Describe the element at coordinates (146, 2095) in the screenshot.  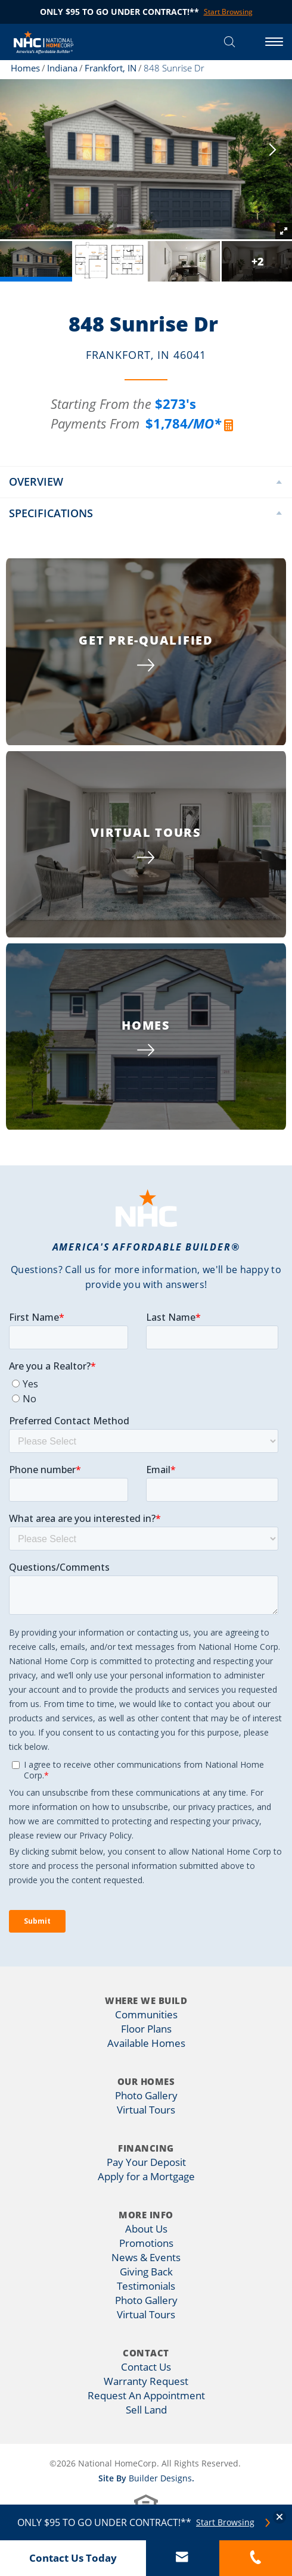
I see `Photo Gallery` at that location.